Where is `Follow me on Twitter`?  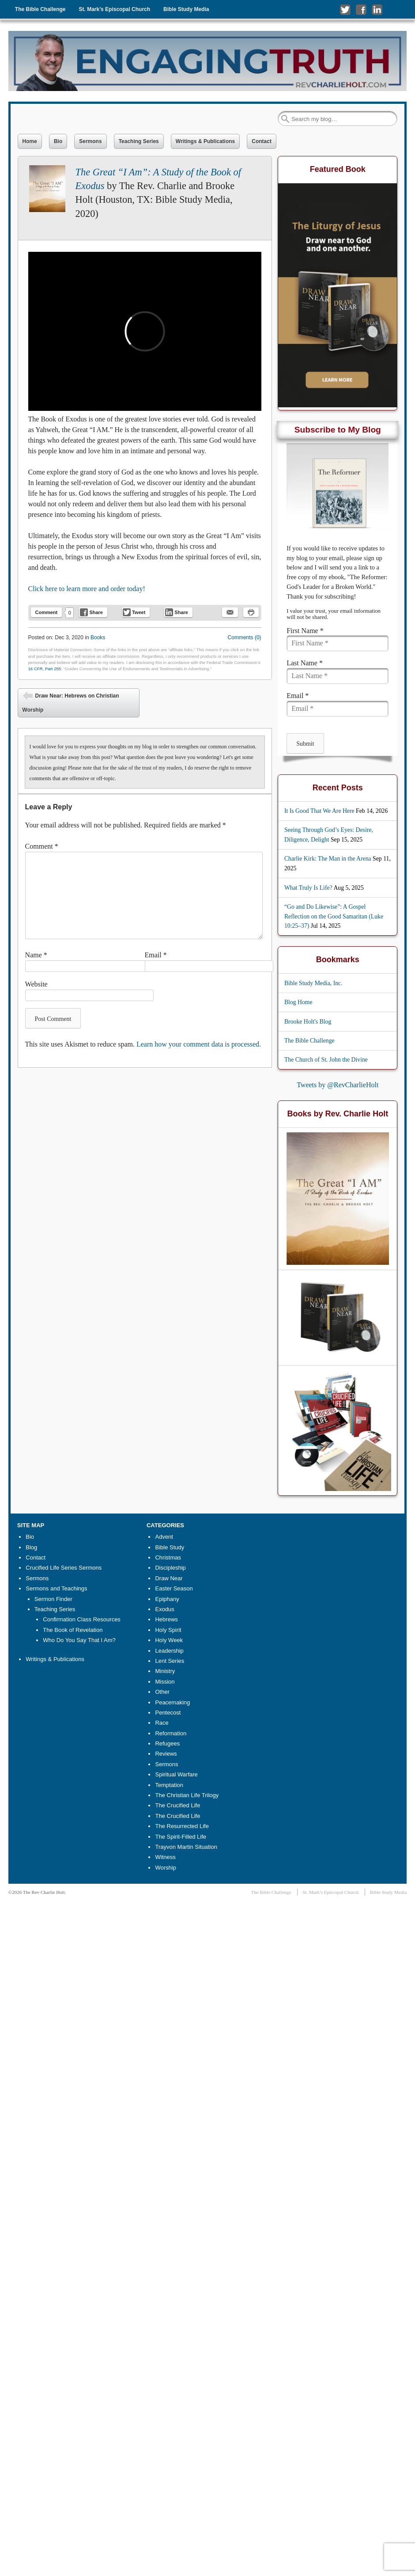 Follow me on Twitter is located at coordinates (345, 9).